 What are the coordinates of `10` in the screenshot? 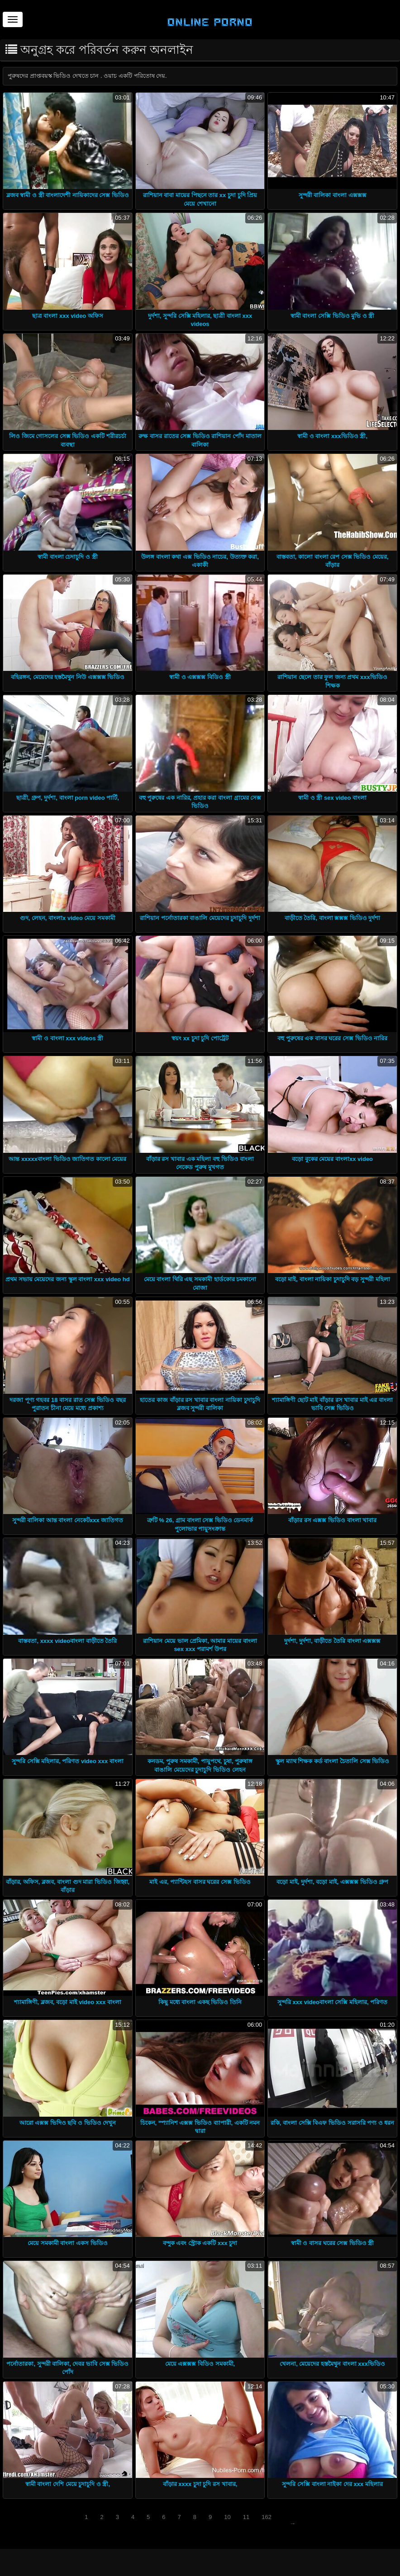 It's located at (227, 2517).